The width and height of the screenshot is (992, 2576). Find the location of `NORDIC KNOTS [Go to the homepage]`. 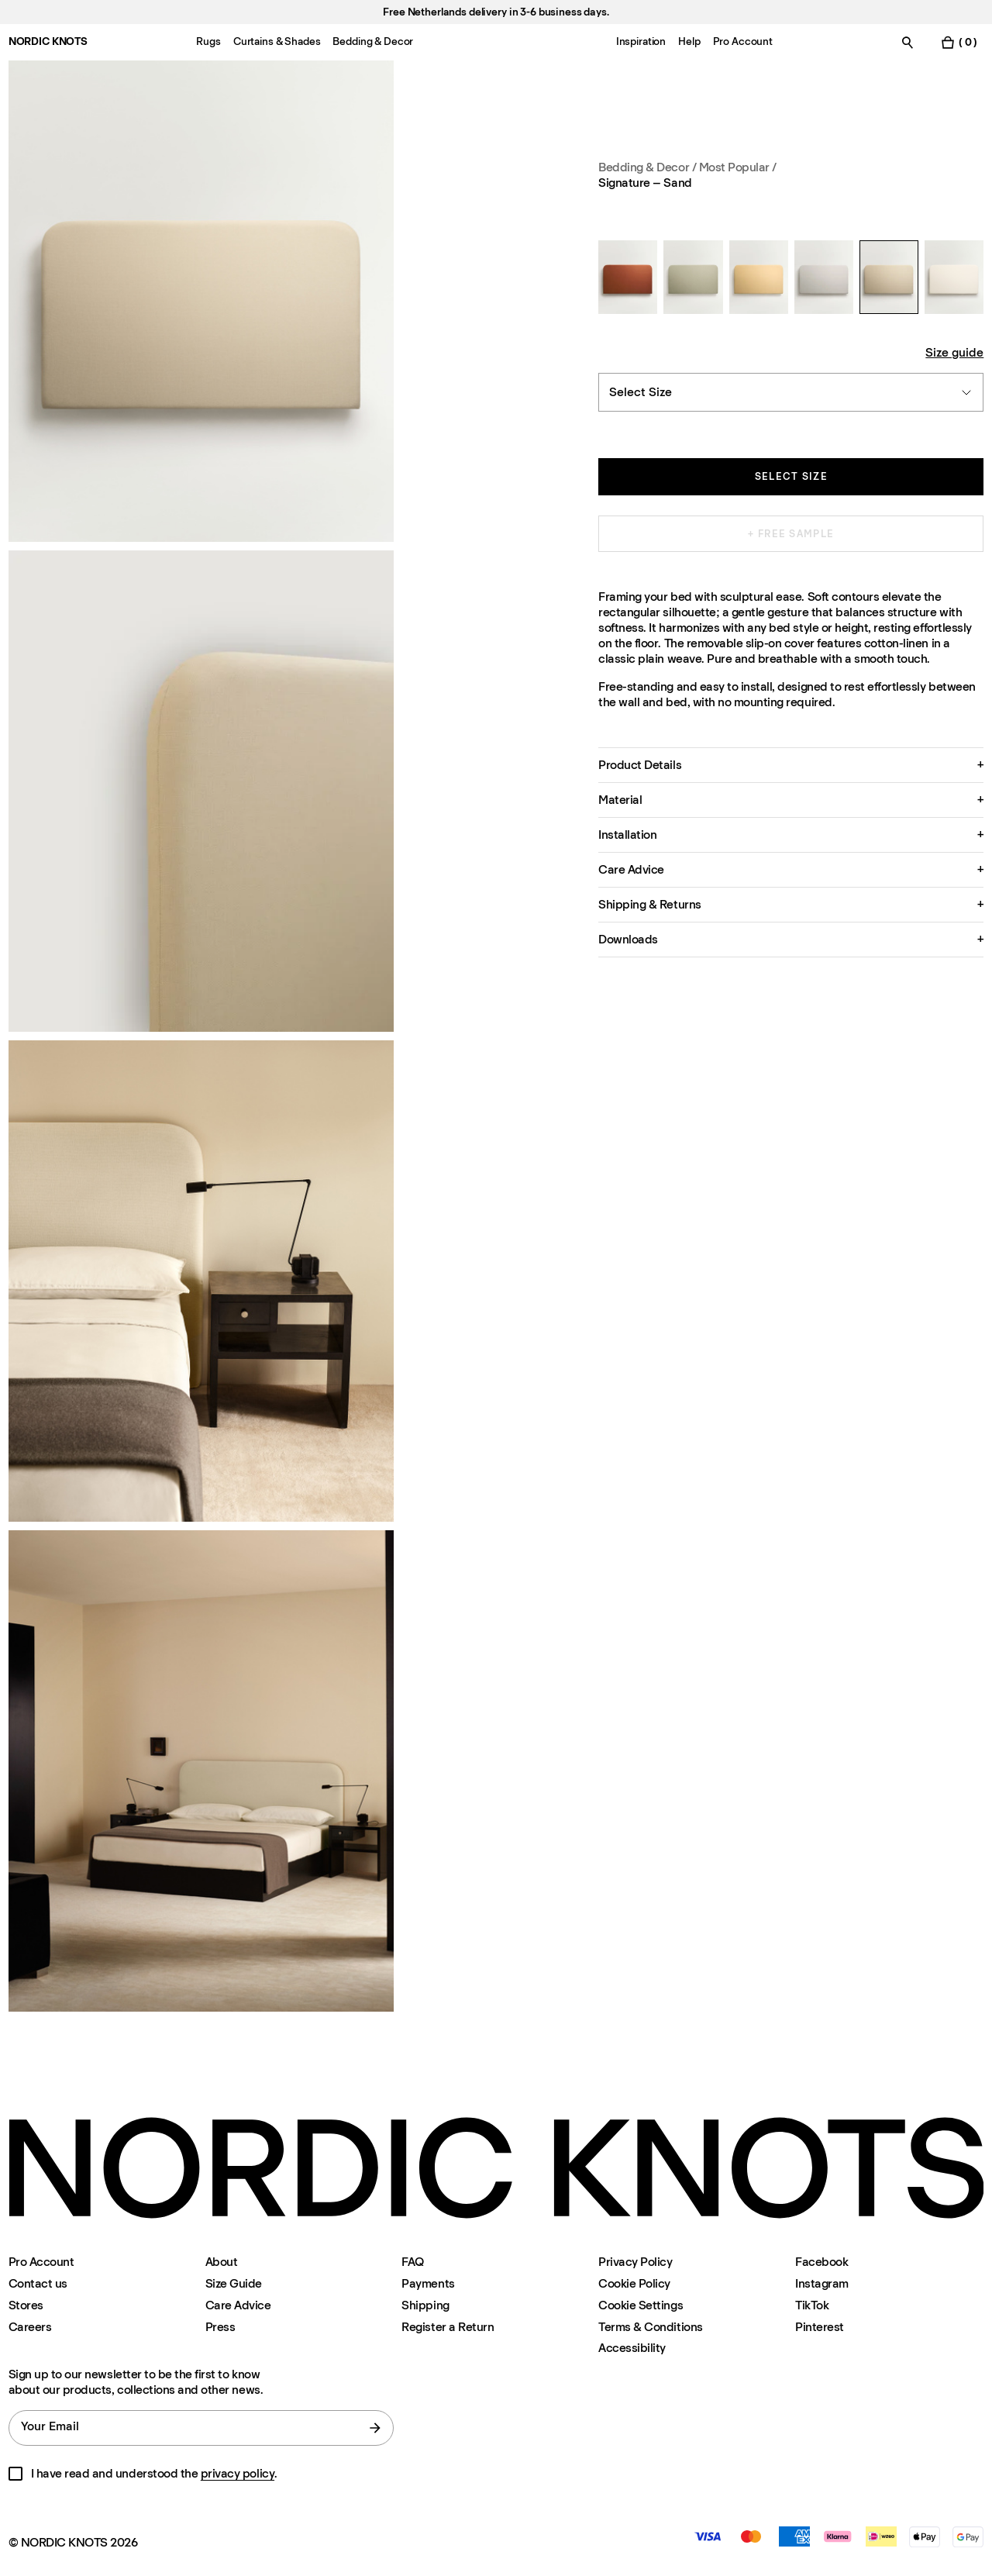

NORDIC KNOTS [Go to the homepage] is located at coordinates (48, 41).